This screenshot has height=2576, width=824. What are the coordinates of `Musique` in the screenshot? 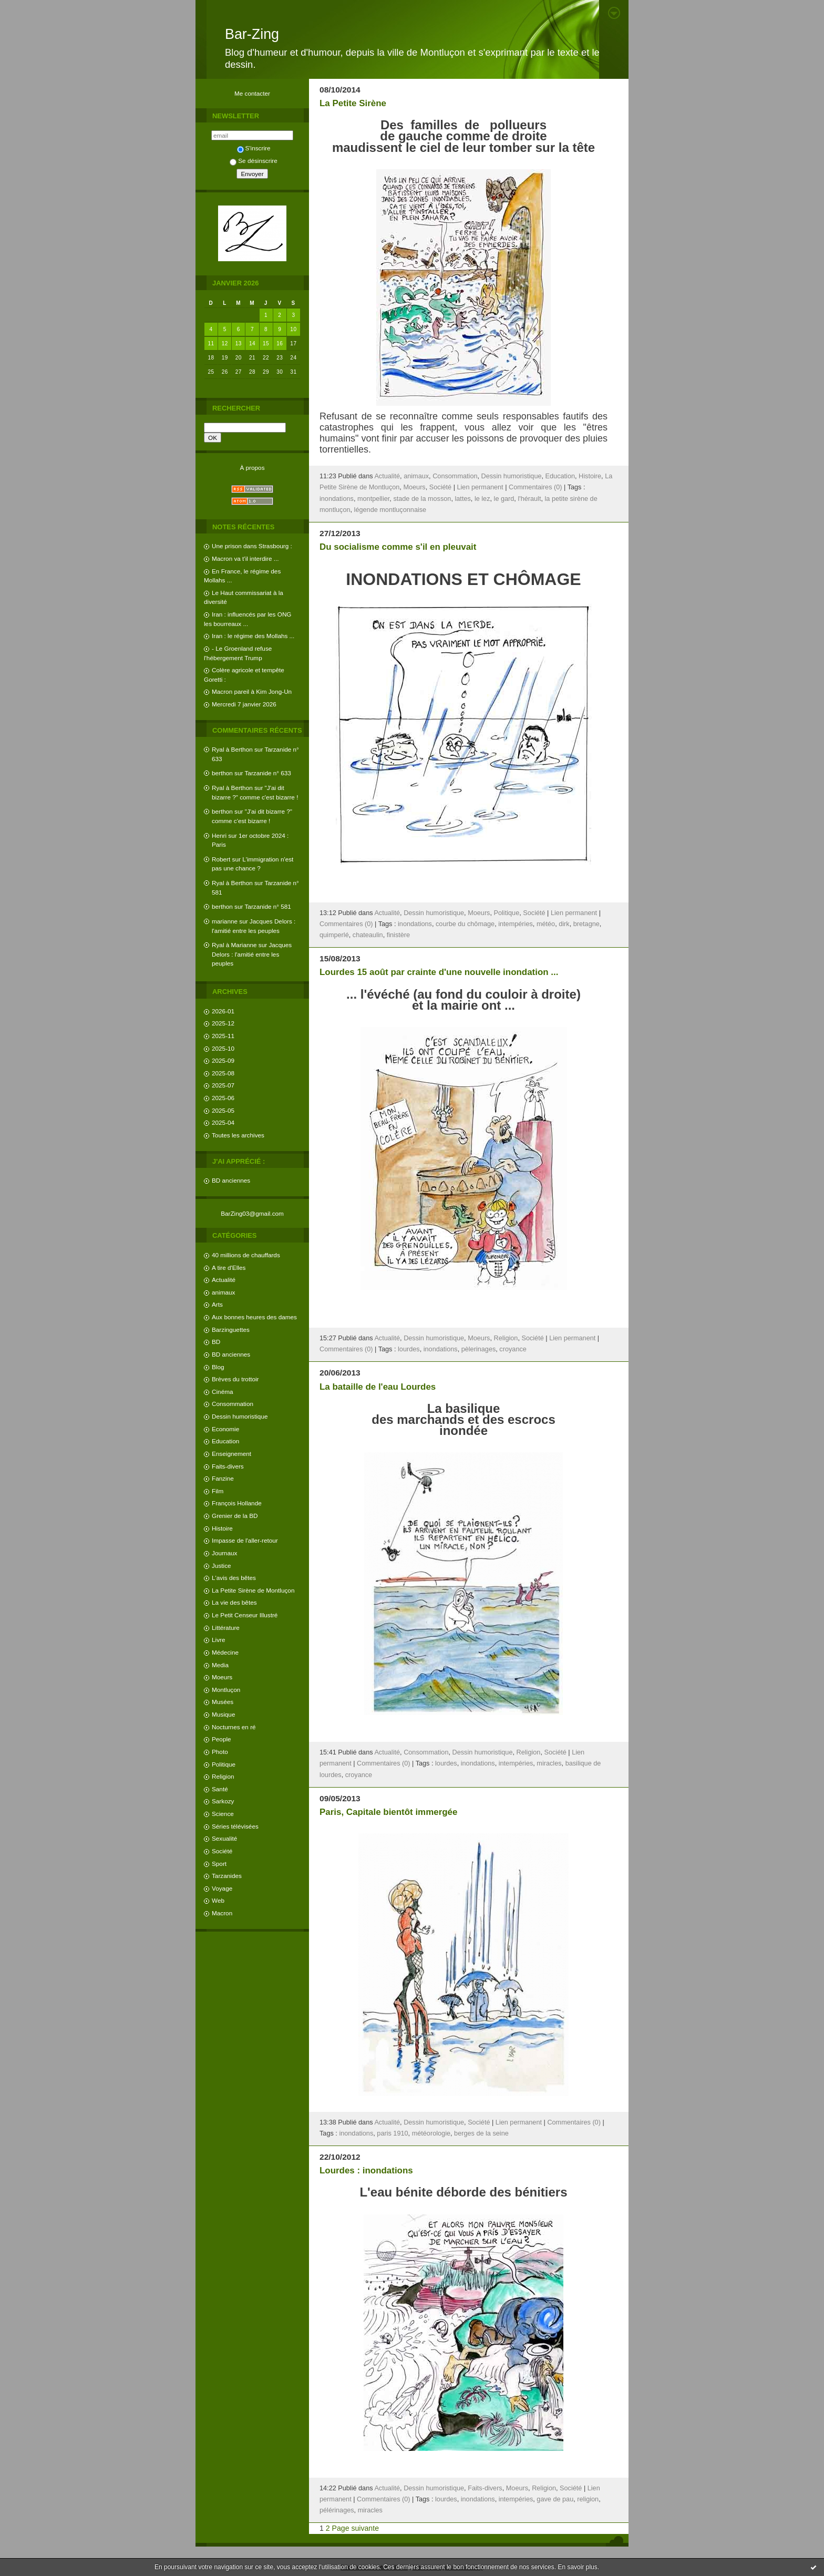 It's located at (223, 1714).